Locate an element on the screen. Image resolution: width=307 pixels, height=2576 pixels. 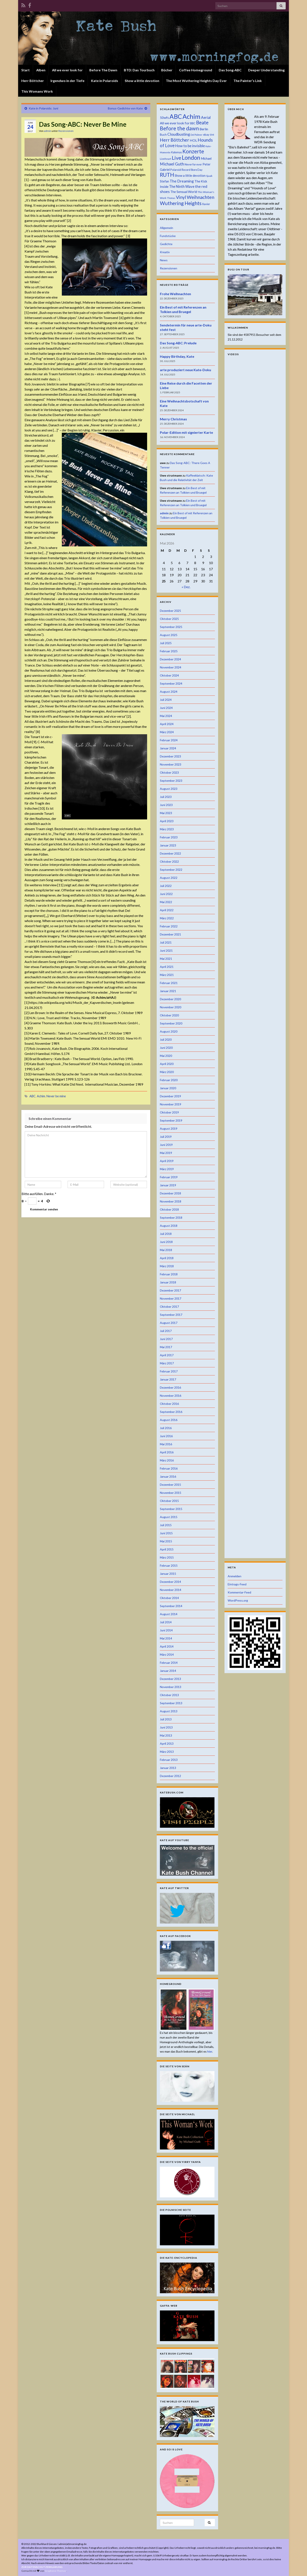
Januar 2024 is located at coordinates (168, 748).